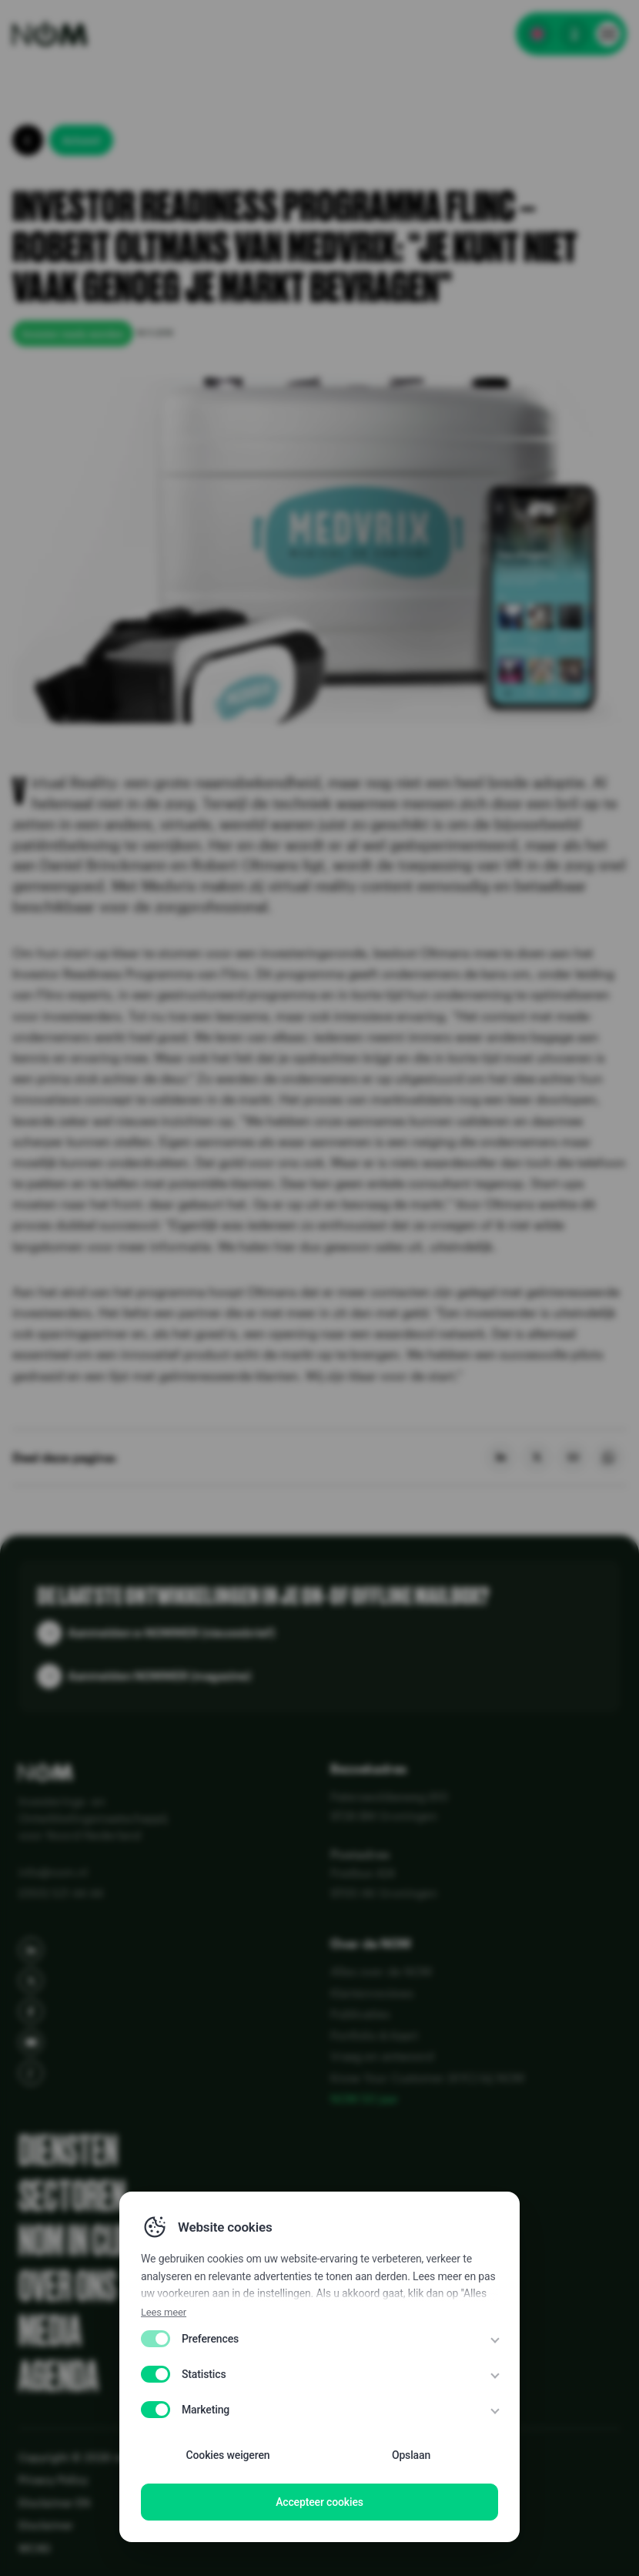 Image resolution: width=639 pixels, height=2576 pixels. I want to click on Over ons, so click(67, 2286).